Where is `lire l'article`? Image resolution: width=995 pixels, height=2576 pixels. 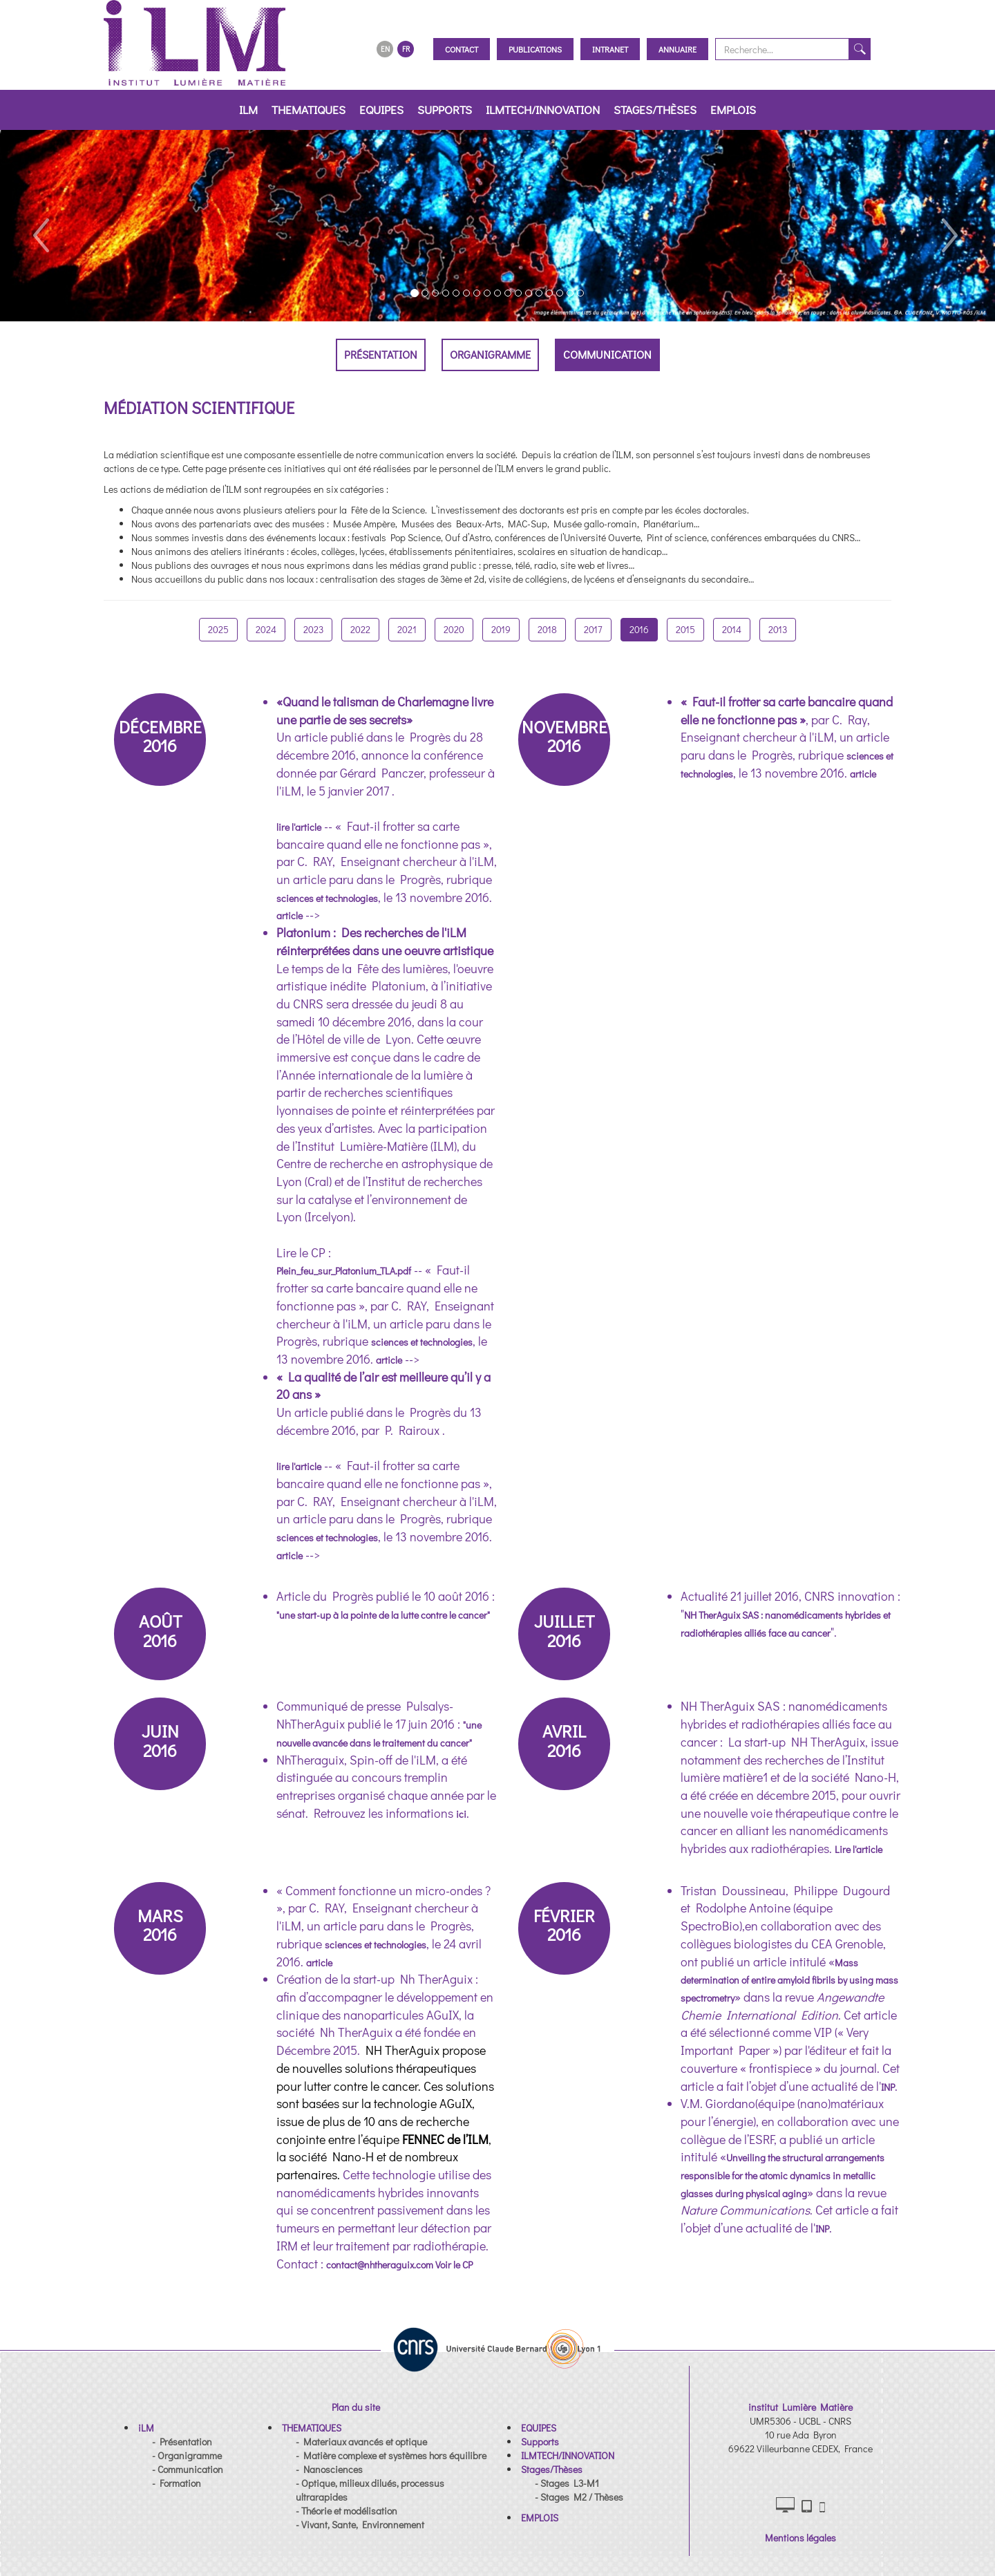 lire l'article is located at coordinates (298, 827).